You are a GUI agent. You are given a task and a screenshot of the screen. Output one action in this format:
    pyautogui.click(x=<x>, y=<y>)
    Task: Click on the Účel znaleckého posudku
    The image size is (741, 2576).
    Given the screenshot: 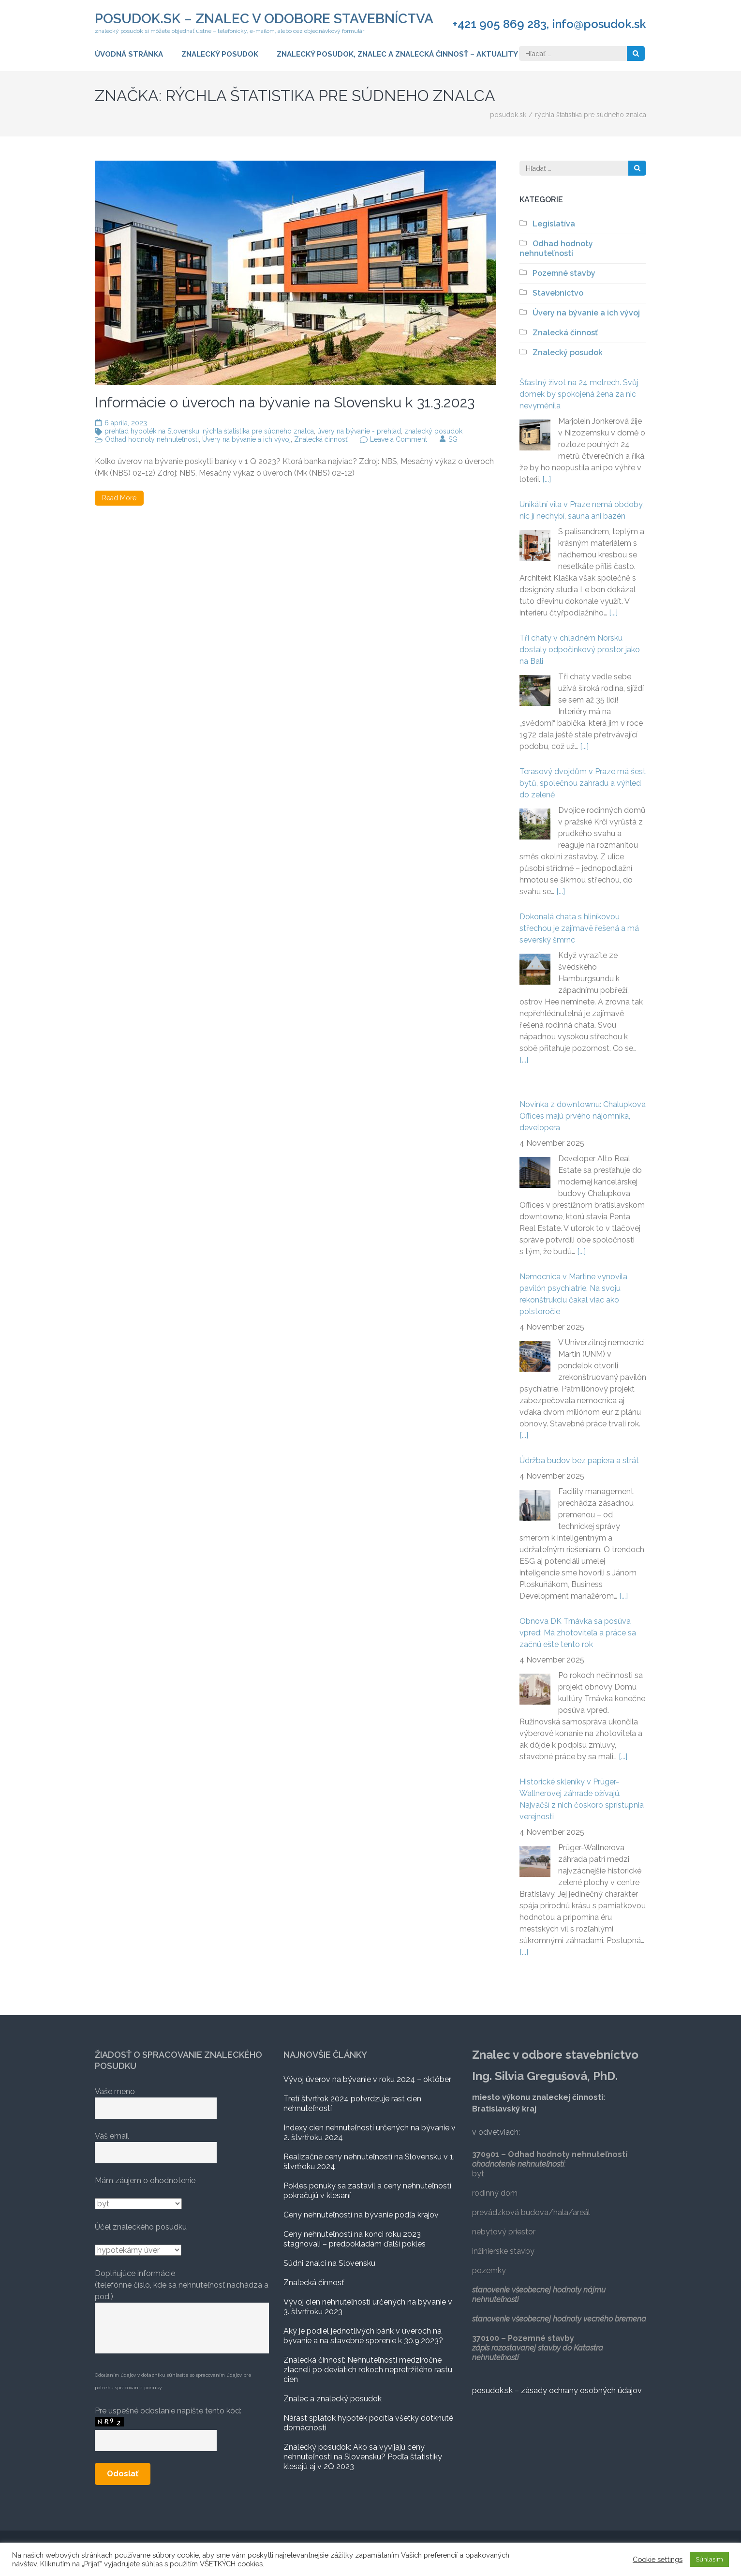 What is the action you would take?
    pyautogui.click(x=141, y=2227)
    